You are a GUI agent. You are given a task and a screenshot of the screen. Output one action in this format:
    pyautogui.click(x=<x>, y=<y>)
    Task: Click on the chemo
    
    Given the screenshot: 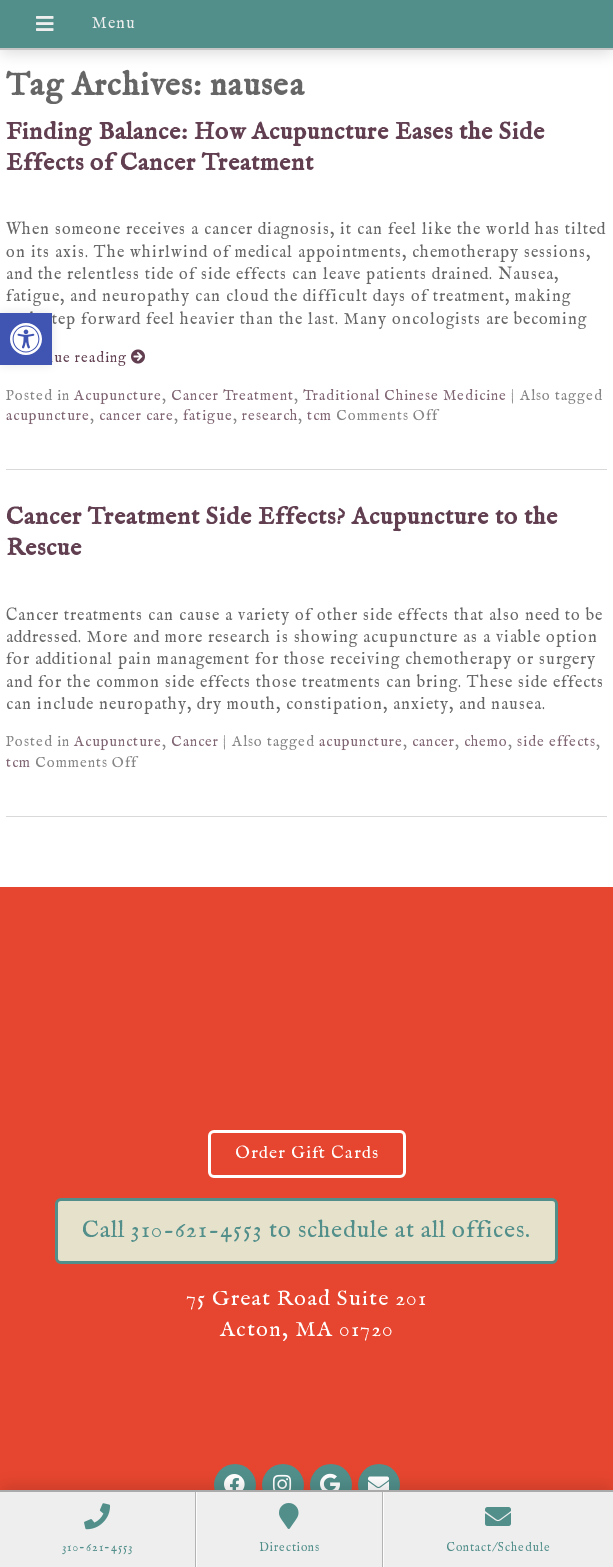 What is the action you would take?
    pyautogui.click(x=486, y=742)
    